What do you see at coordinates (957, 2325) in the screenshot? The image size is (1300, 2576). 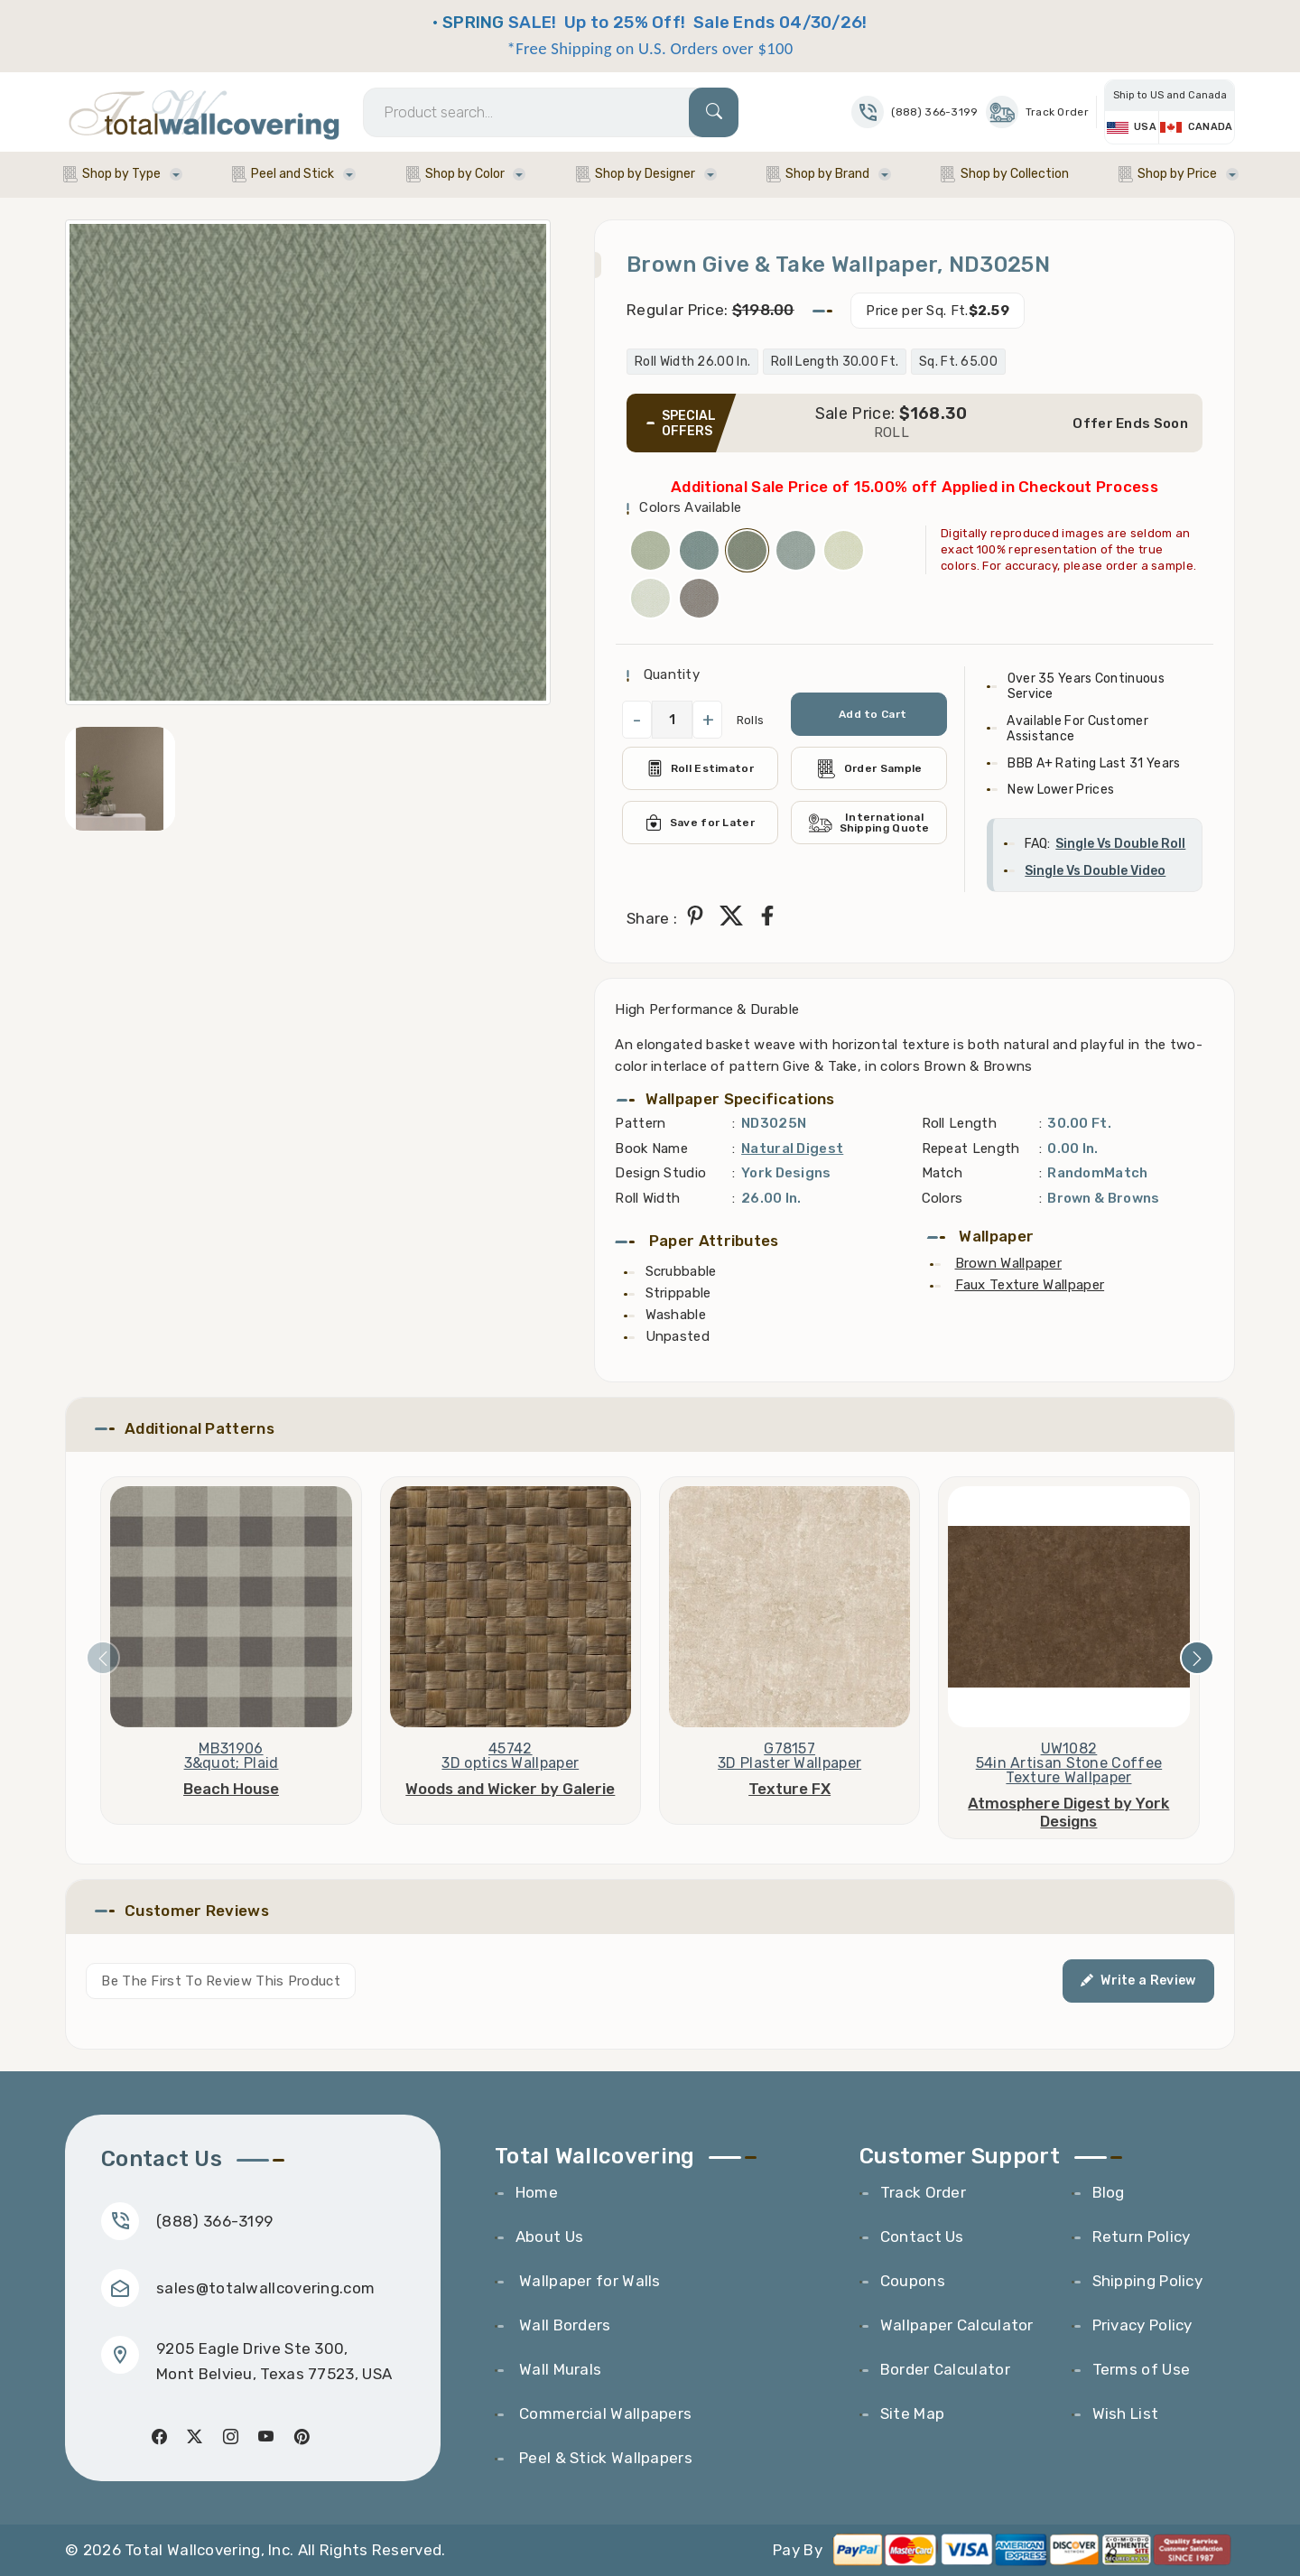 I see `Wallpaper Calculator` at bounding box center [957, 2325].